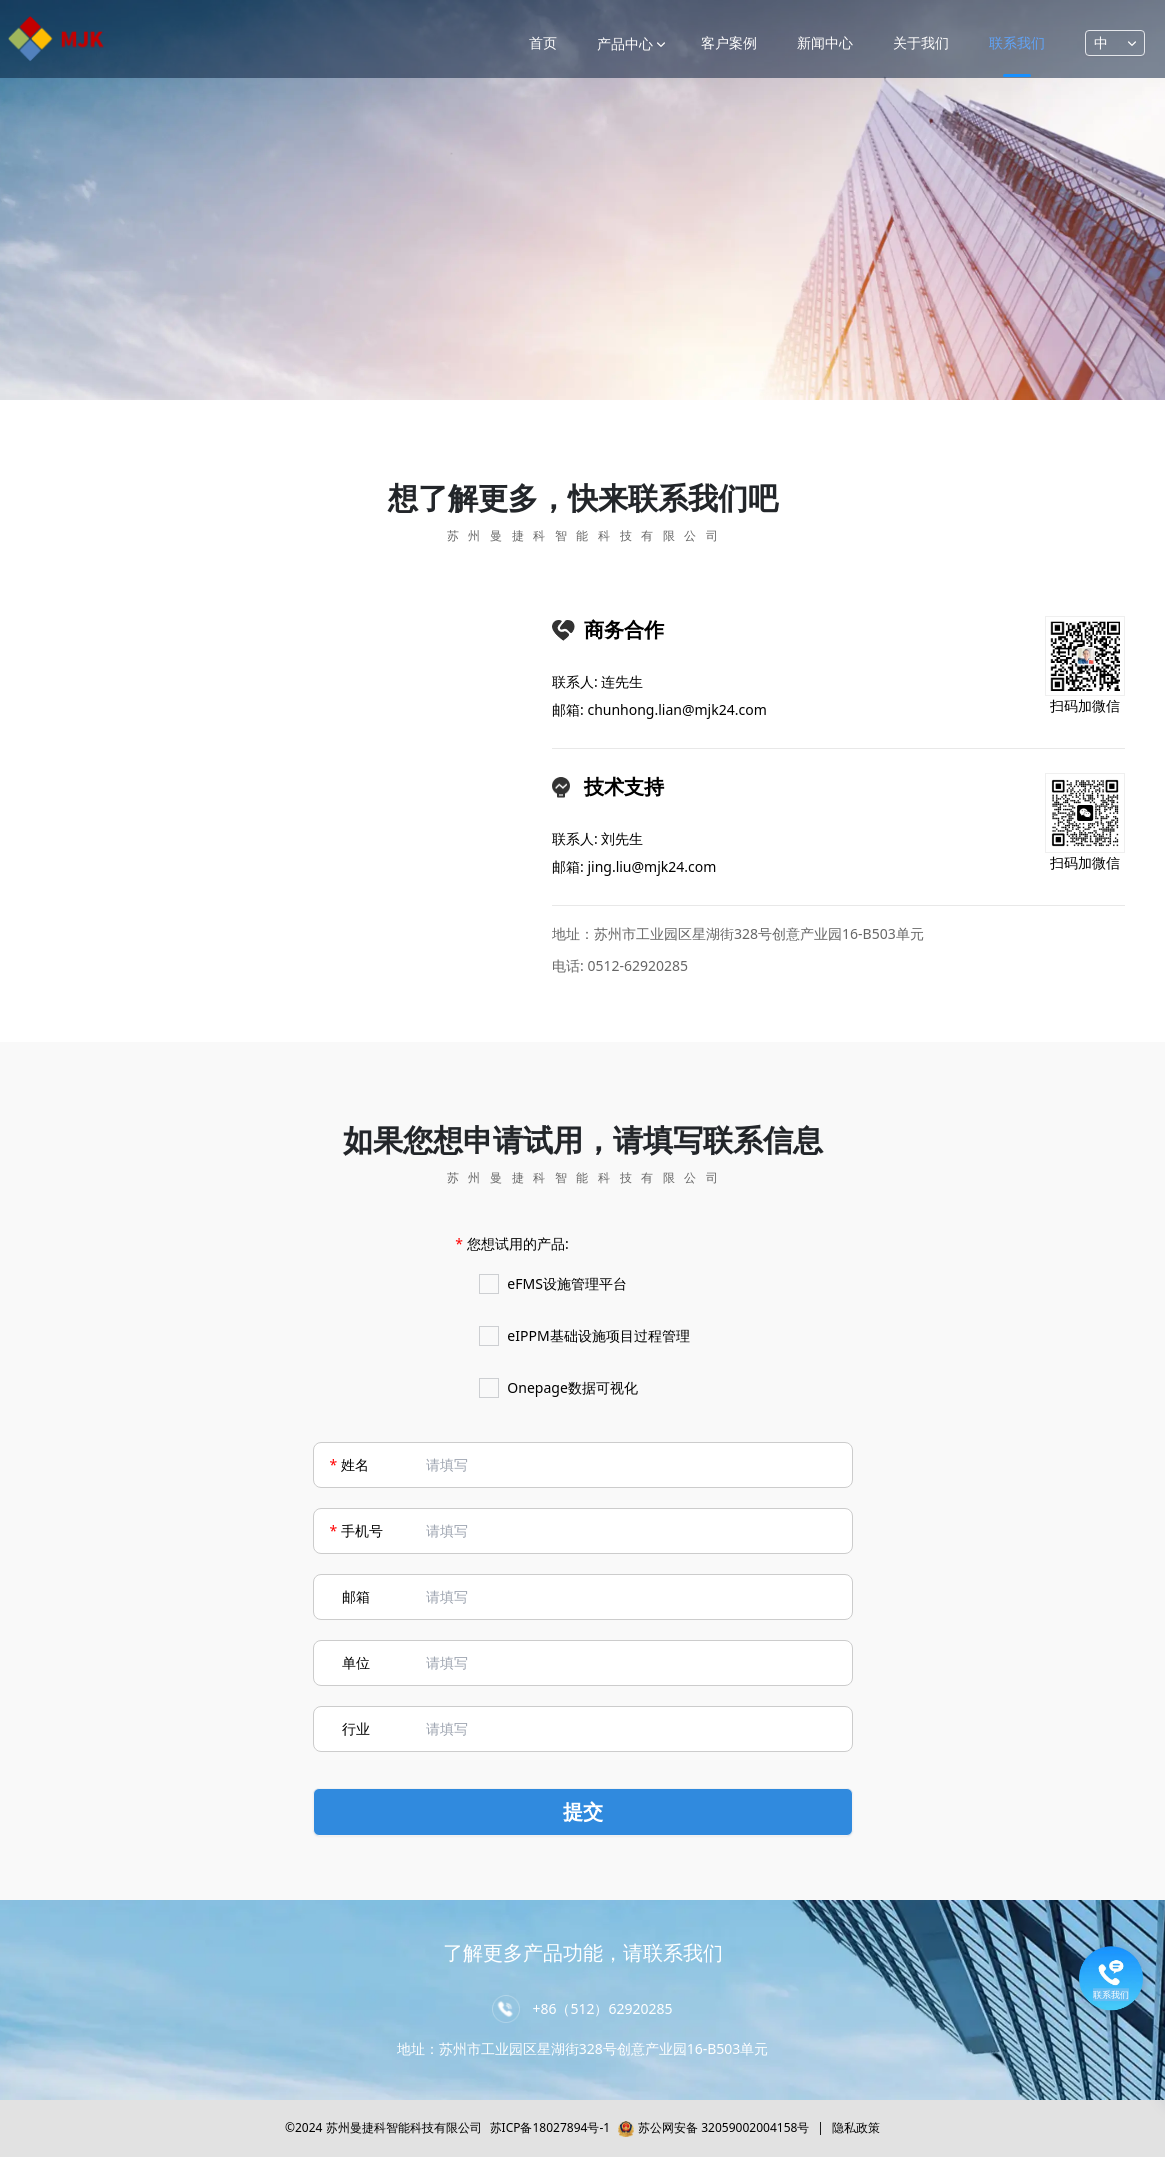 Image resolution: width=1165 pixels, height=2157 pixels. Describe the element at coordinates (543, 43) in the screenshot. I see `首页` at that location.